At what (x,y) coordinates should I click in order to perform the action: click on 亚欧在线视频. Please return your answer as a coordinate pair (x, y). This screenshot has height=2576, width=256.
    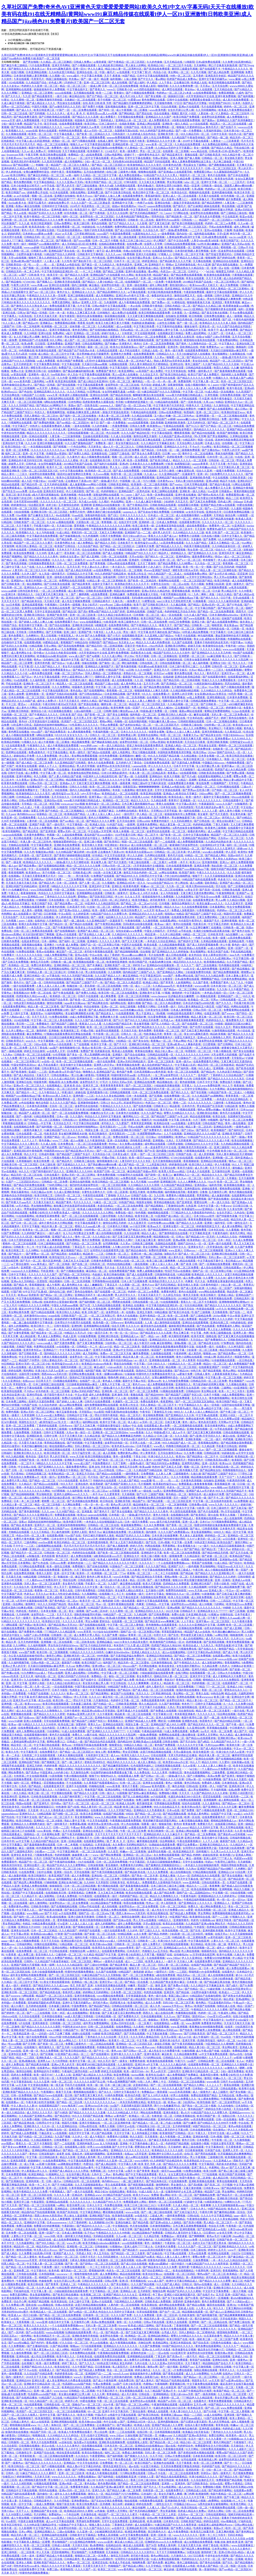
    Looking at the image, I should click on (56, 1267).